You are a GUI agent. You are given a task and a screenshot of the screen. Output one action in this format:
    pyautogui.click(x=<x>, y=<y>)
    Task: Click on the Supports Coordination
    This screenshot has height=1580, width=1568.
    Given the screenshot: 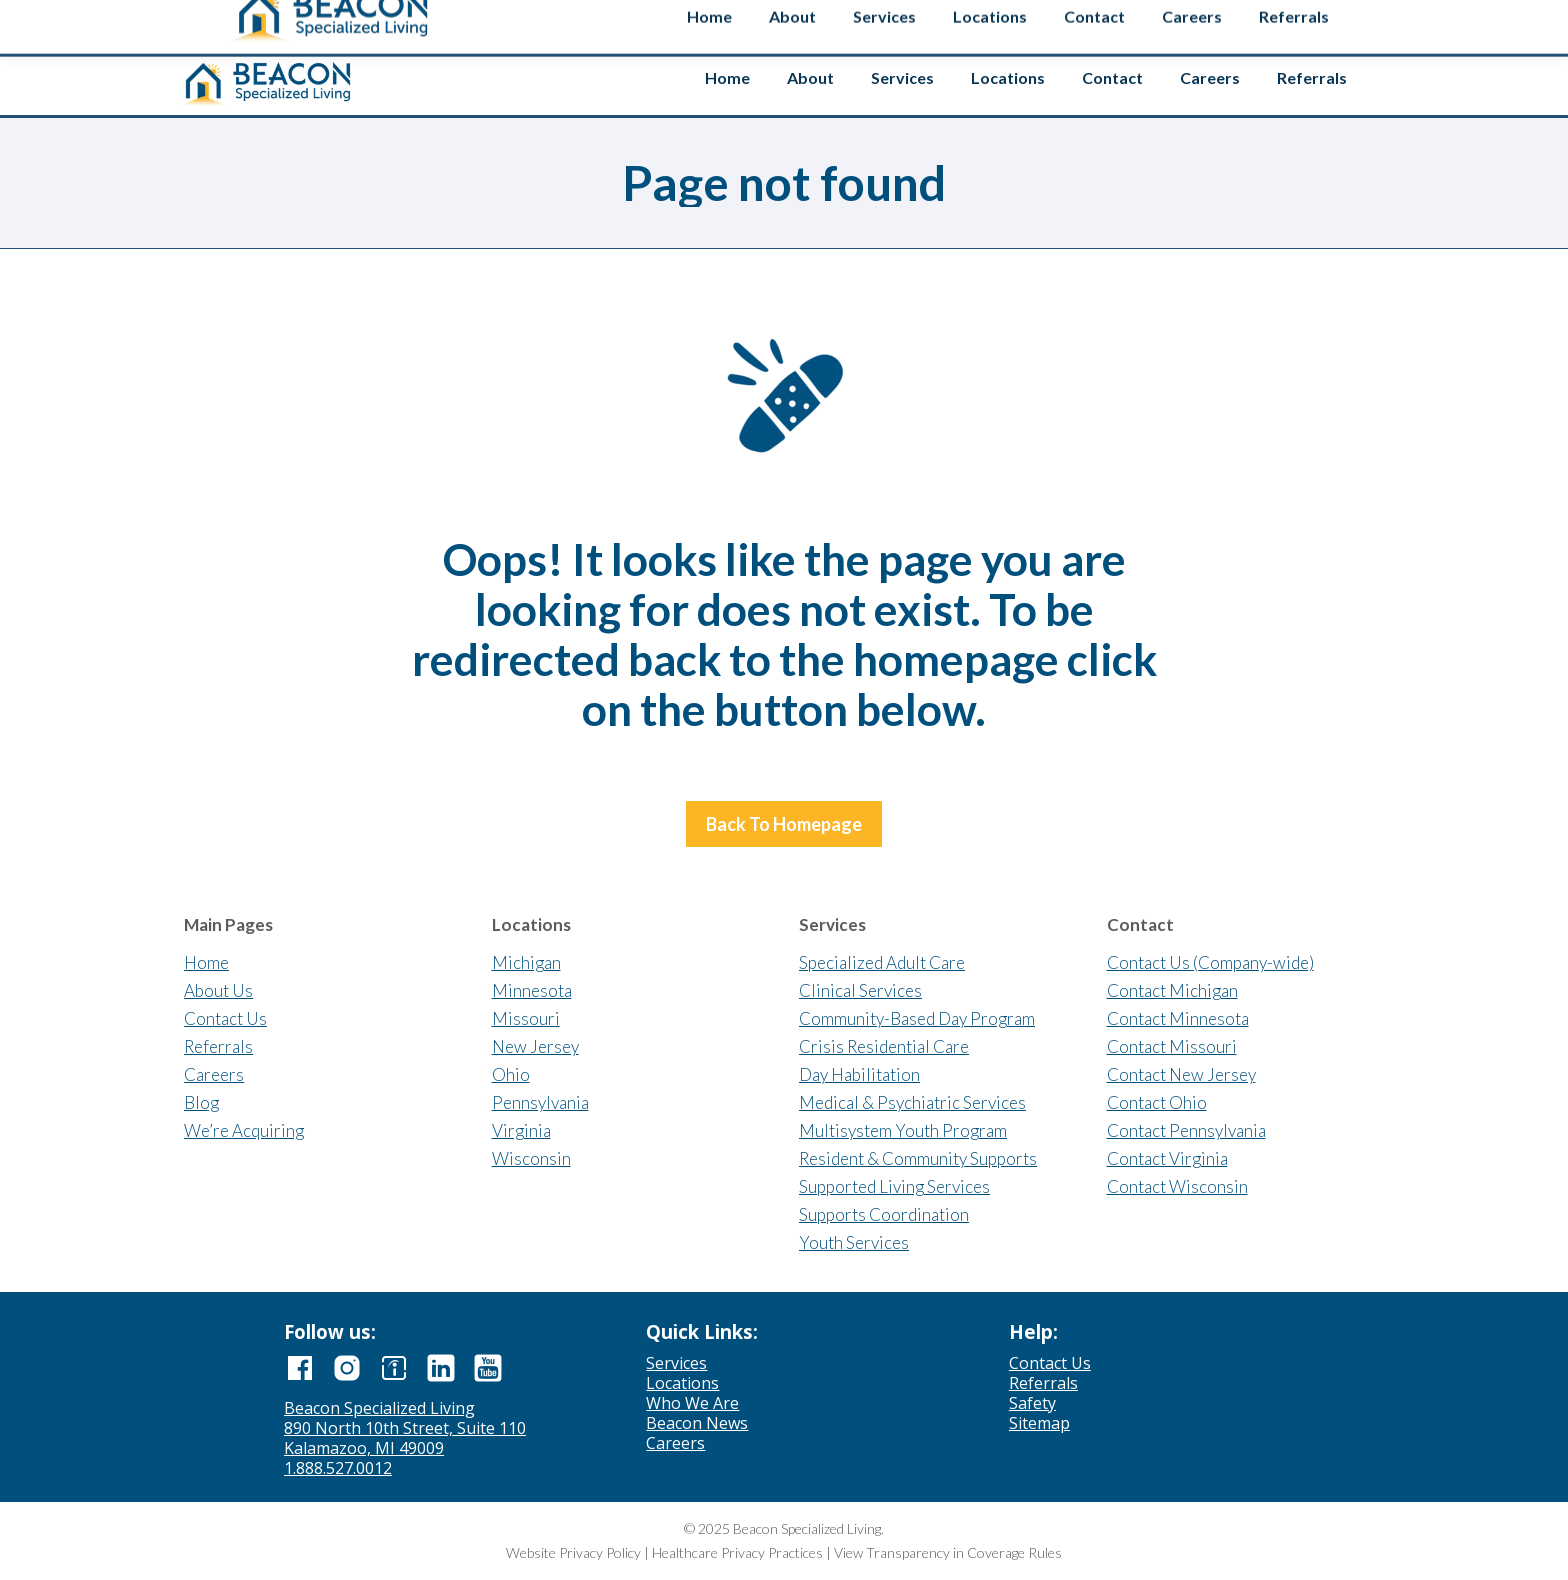 What is the action you would take?
    pyautogui.click(x=884, y=1214)
    